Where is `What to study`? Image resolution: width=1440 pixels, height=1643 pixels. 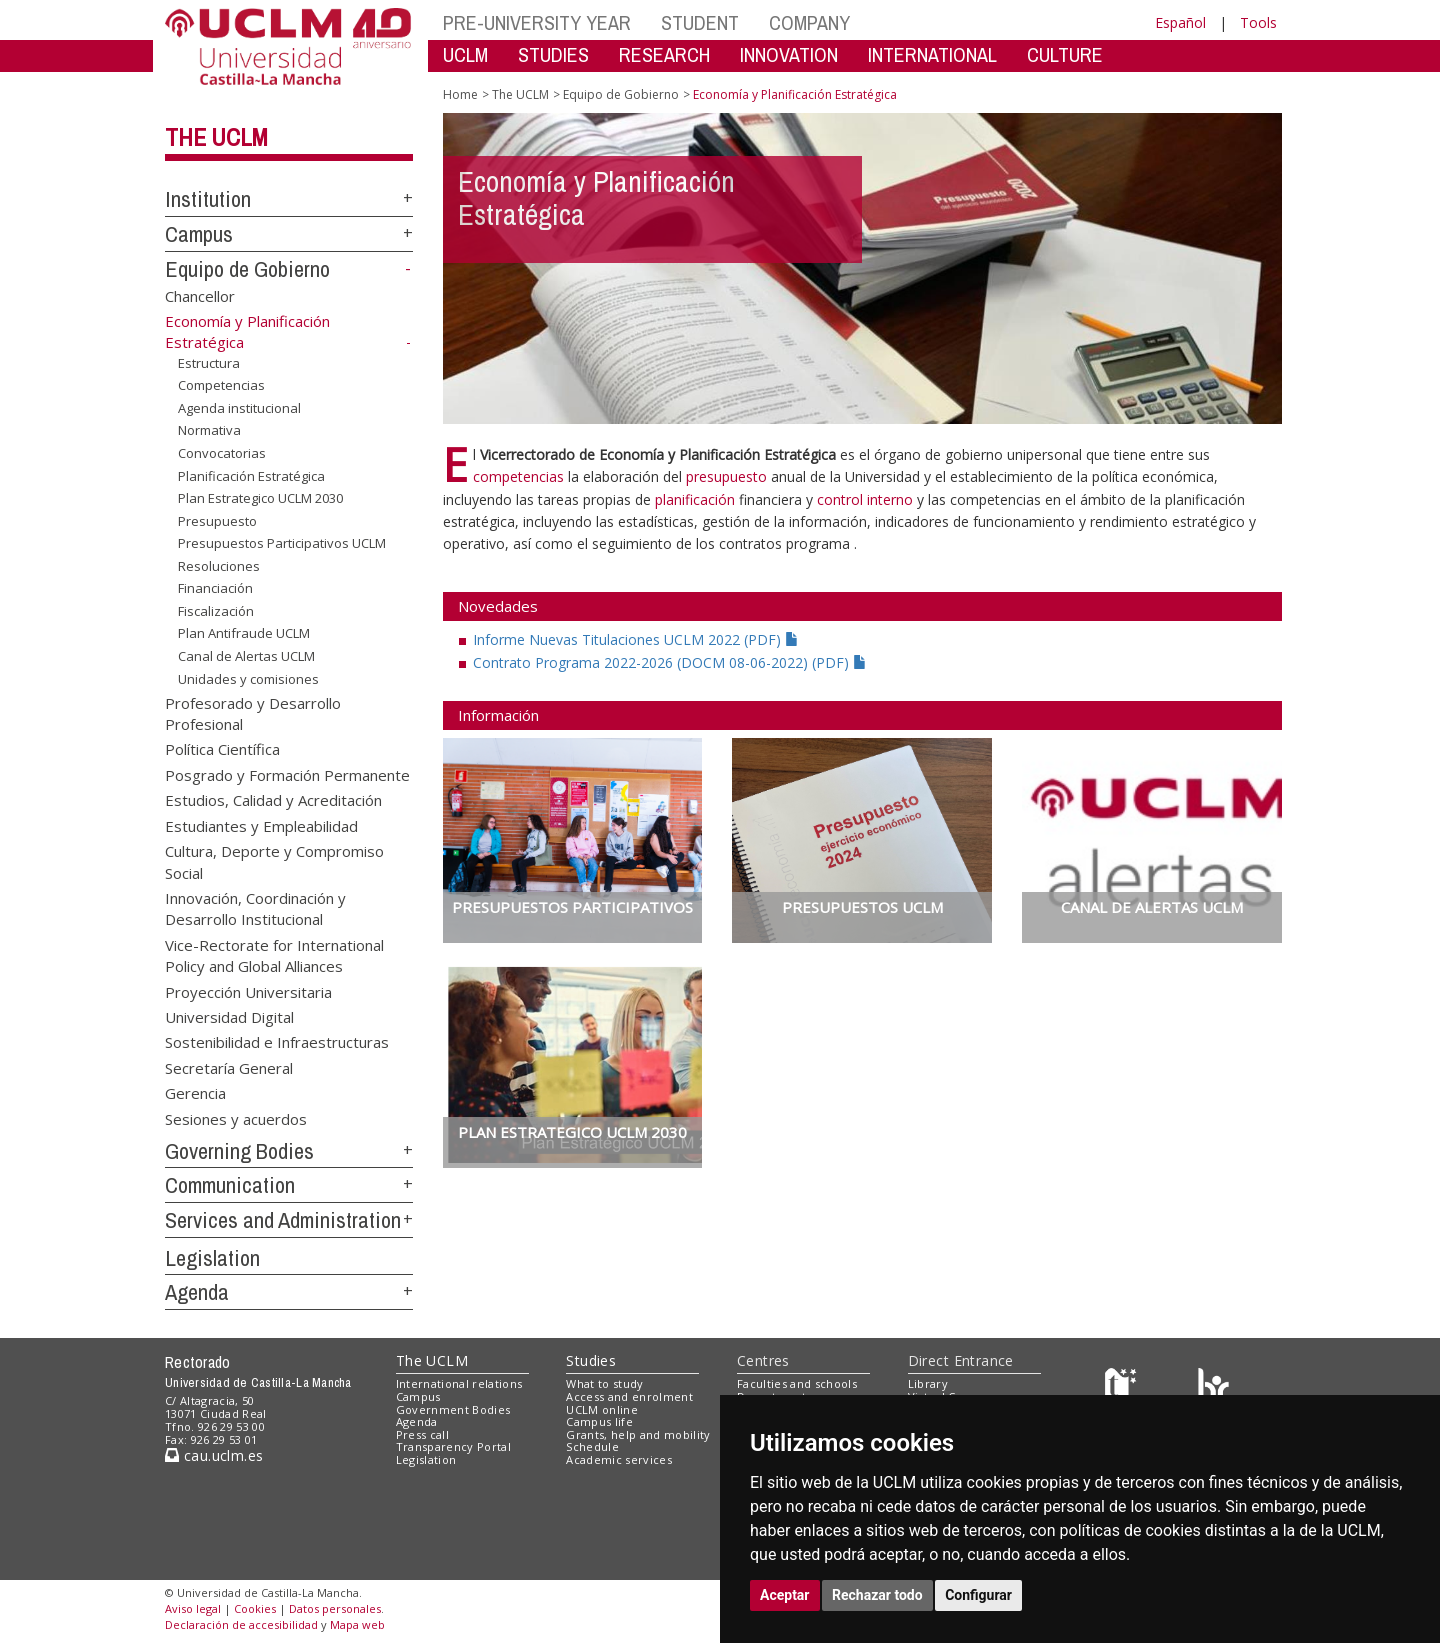
What to study is located at coordinates (604, 1383).